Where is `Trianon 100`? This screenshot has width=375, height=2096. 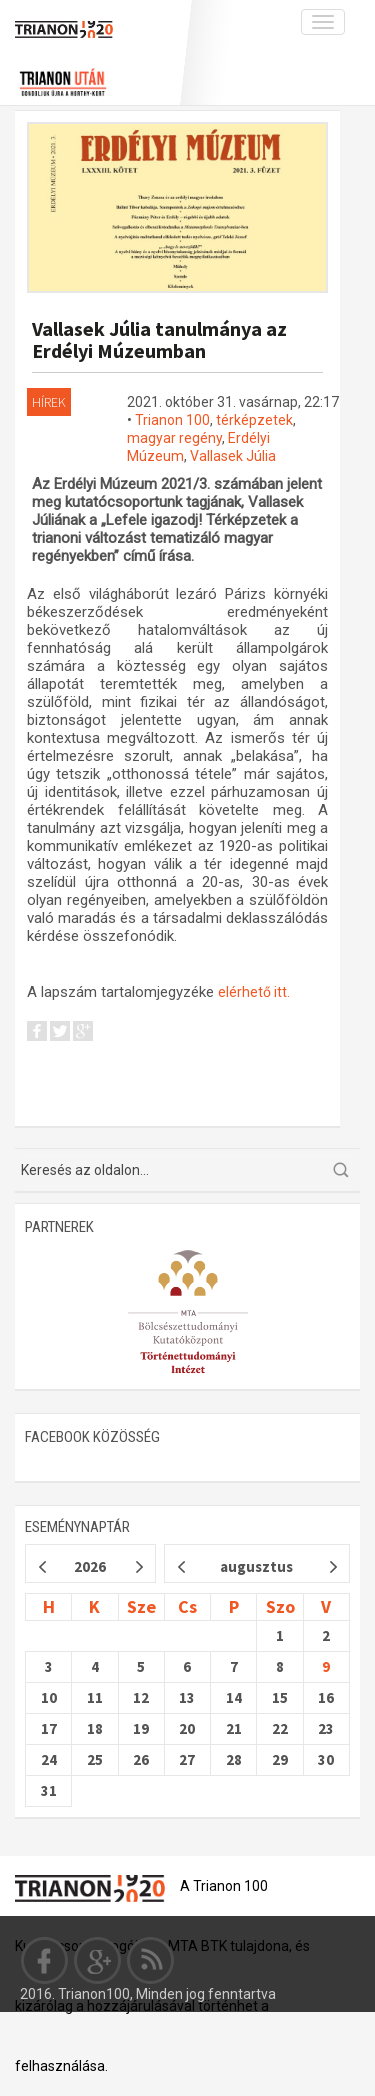
Trianon 100 is located at coordinates (172, 420).